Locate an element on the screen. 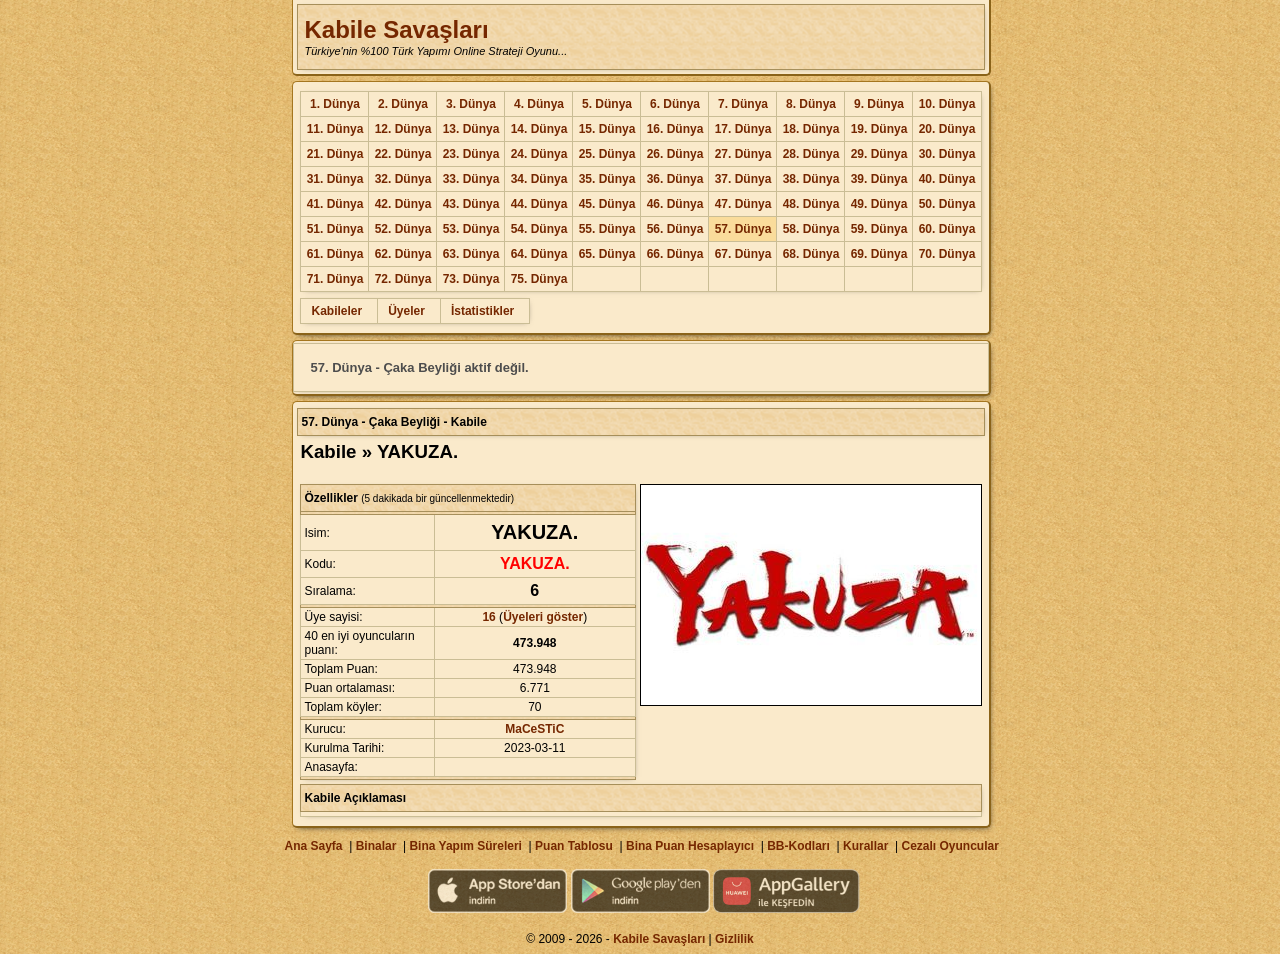  53. Dünya is located at coordinates (471, 229).